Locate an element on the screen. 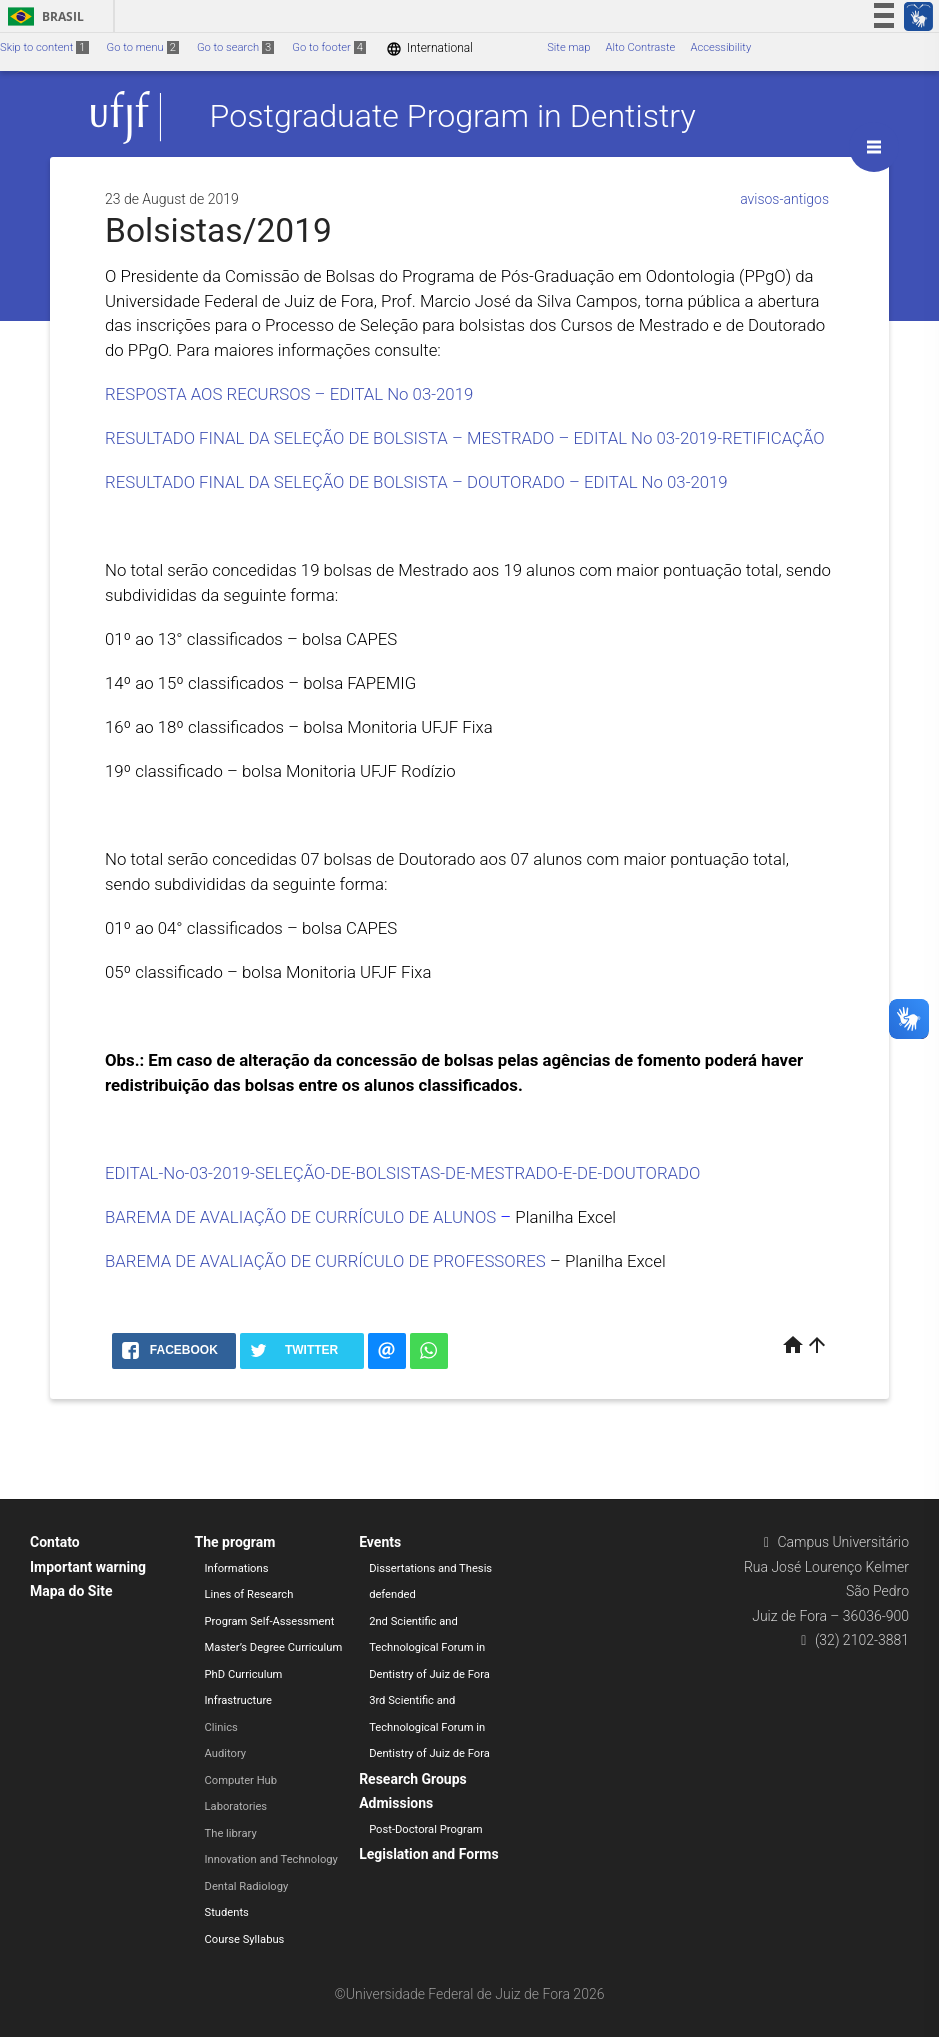  Laboratories is located at coordinates (236, 1806).